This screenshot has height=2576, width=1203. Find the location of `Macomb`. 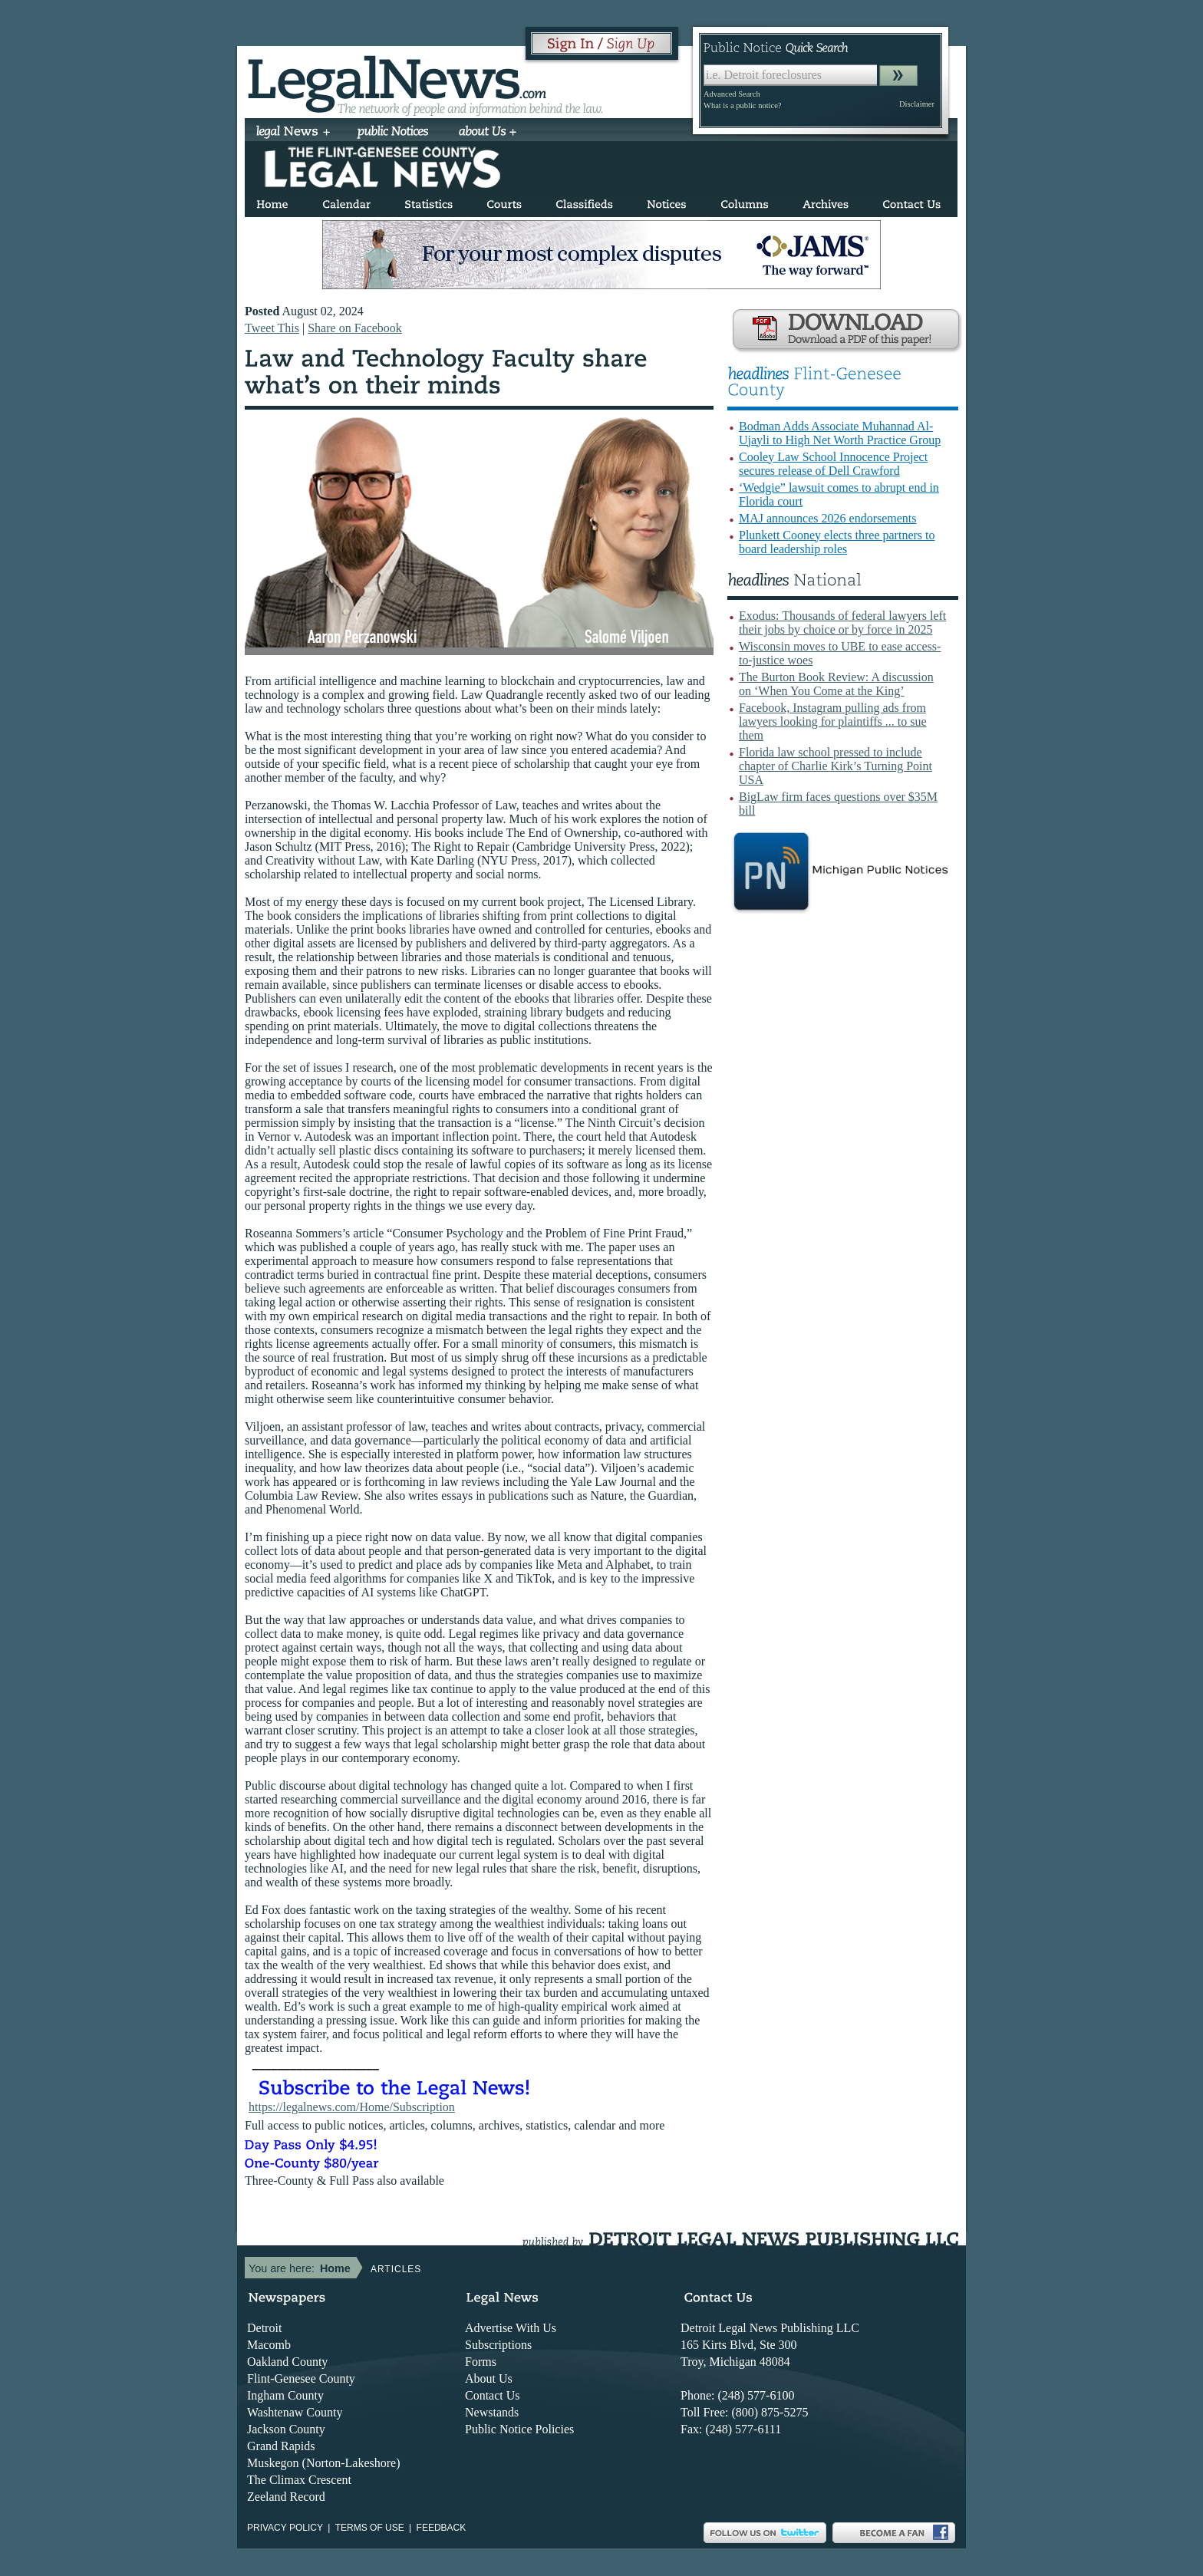

Macomb is located at coordinates (269, 2344).